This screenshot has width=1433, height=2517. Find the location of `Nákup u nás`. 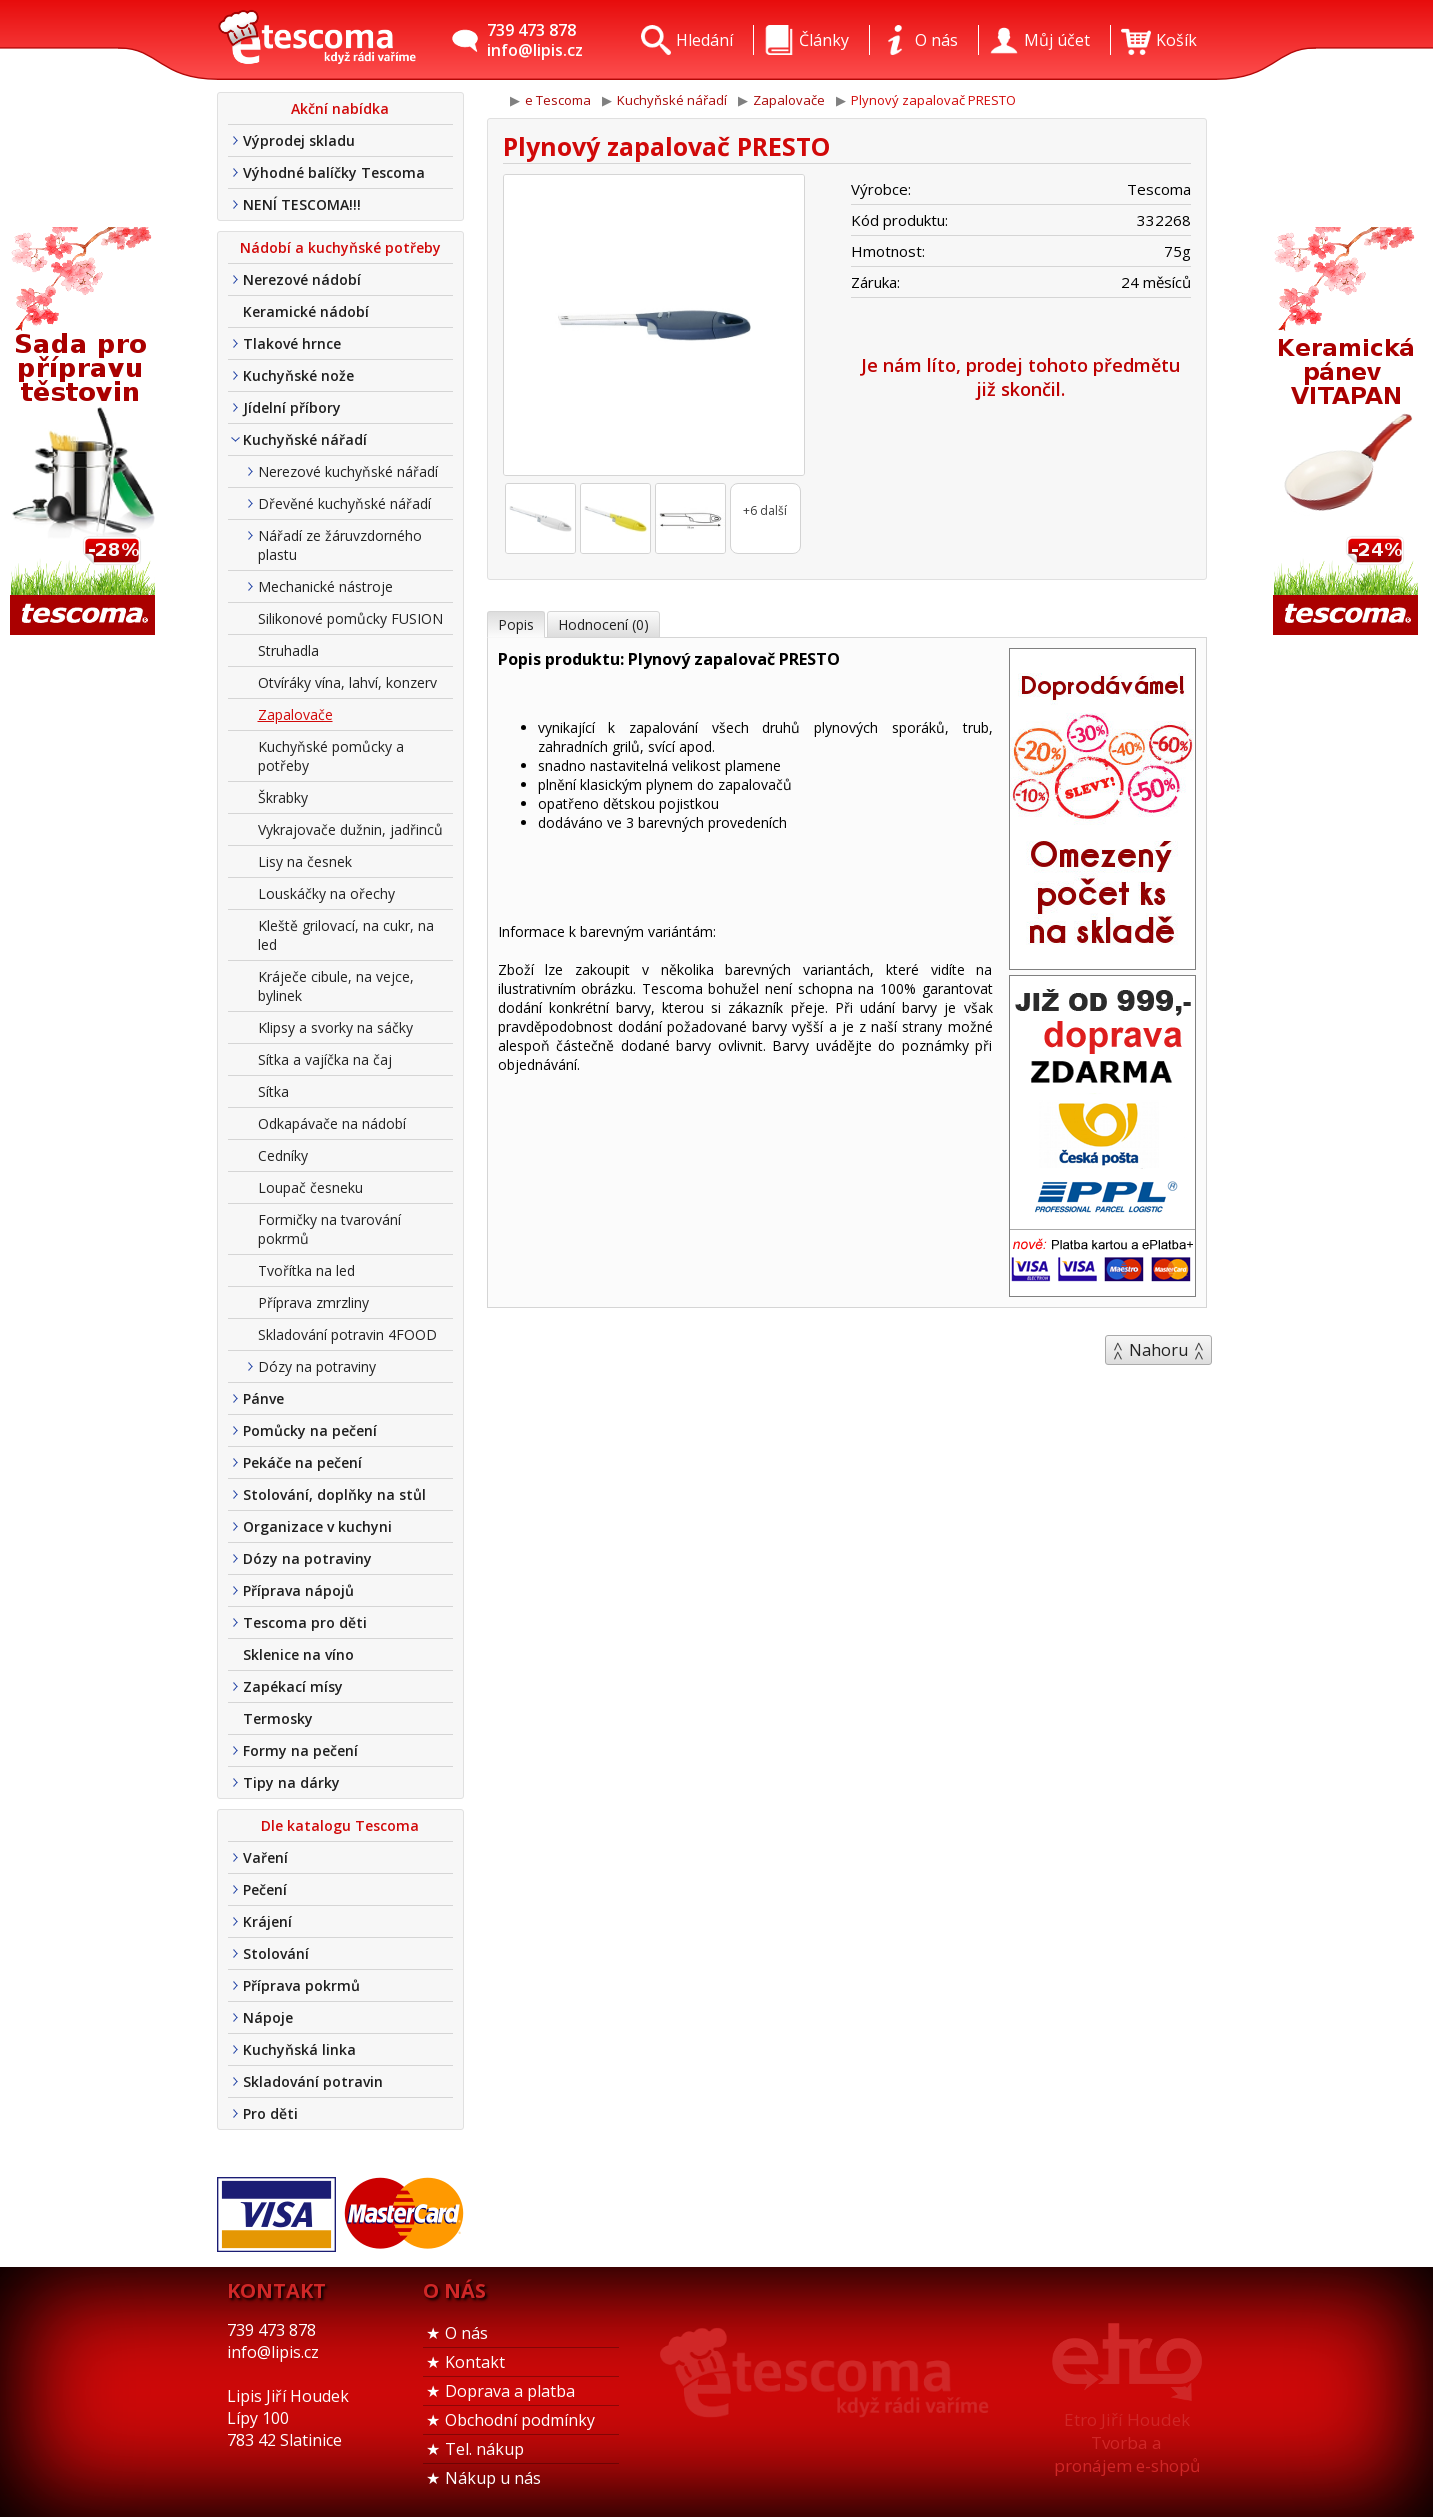

Nákup u nás is located at coordinates (493, 2478).